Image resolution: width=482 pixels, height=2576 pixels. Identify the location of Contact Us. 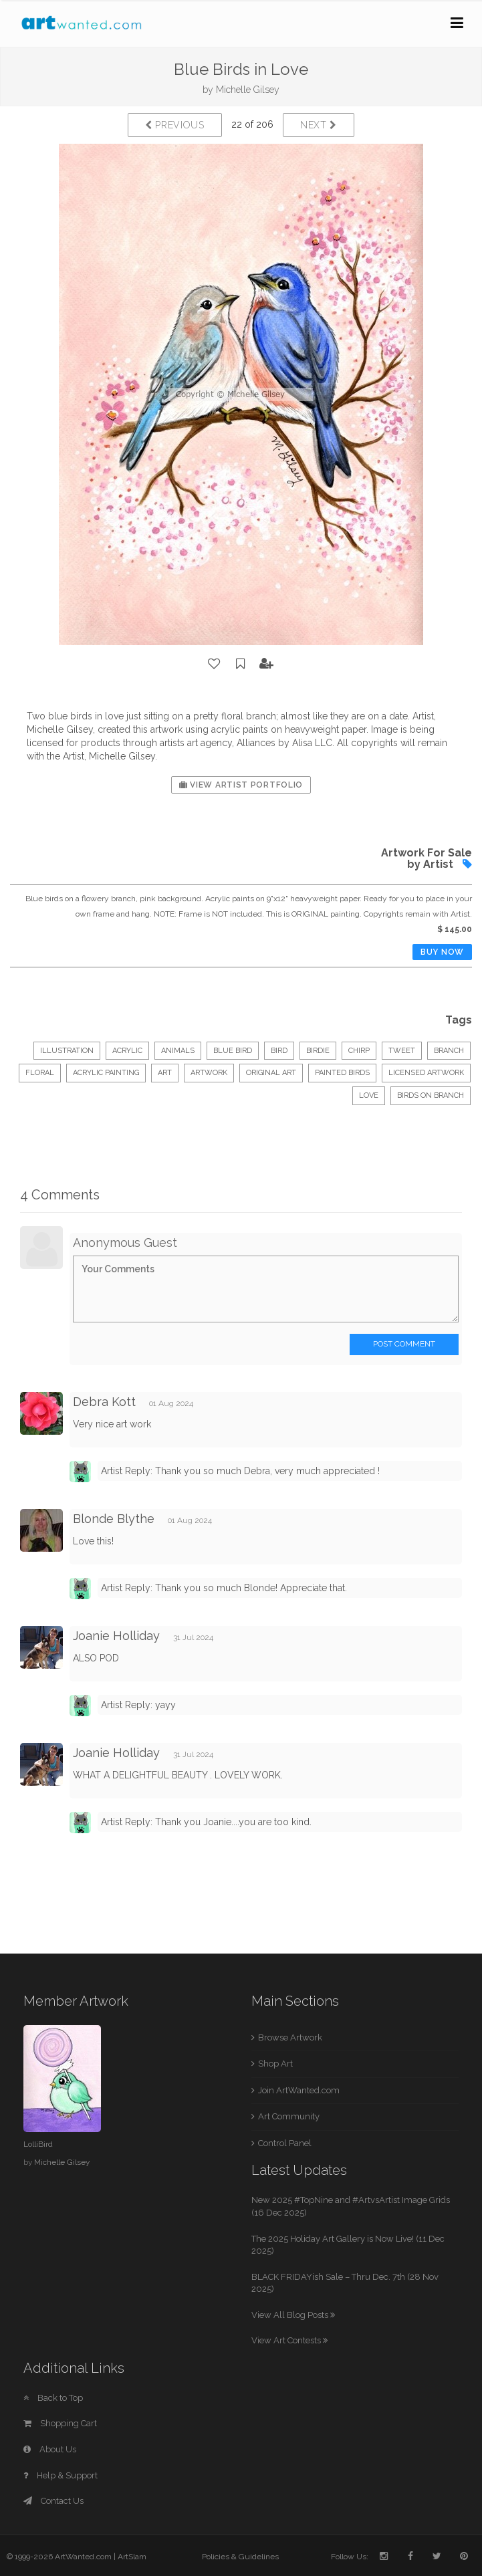
(53, 2501).